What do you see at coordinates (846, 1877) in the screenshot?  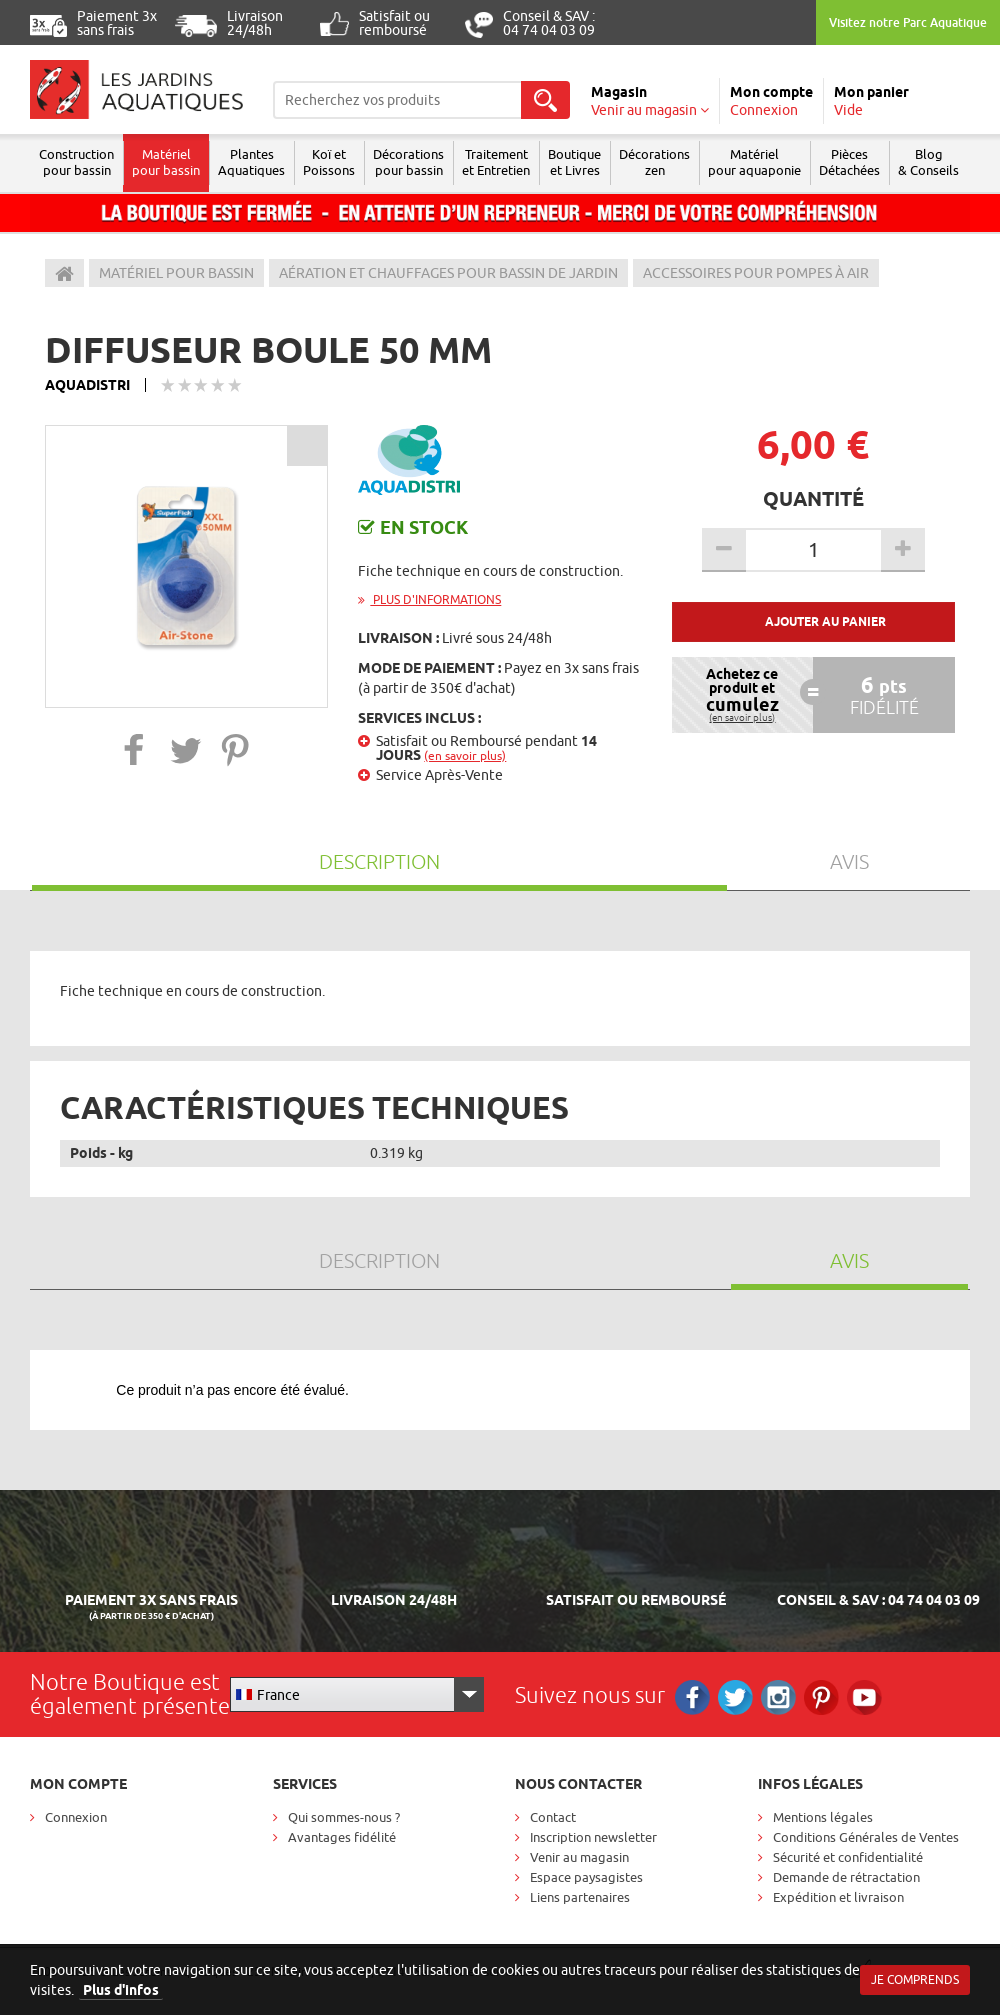 I see `Demande de rétractation` at bounding box center [846, 1877].